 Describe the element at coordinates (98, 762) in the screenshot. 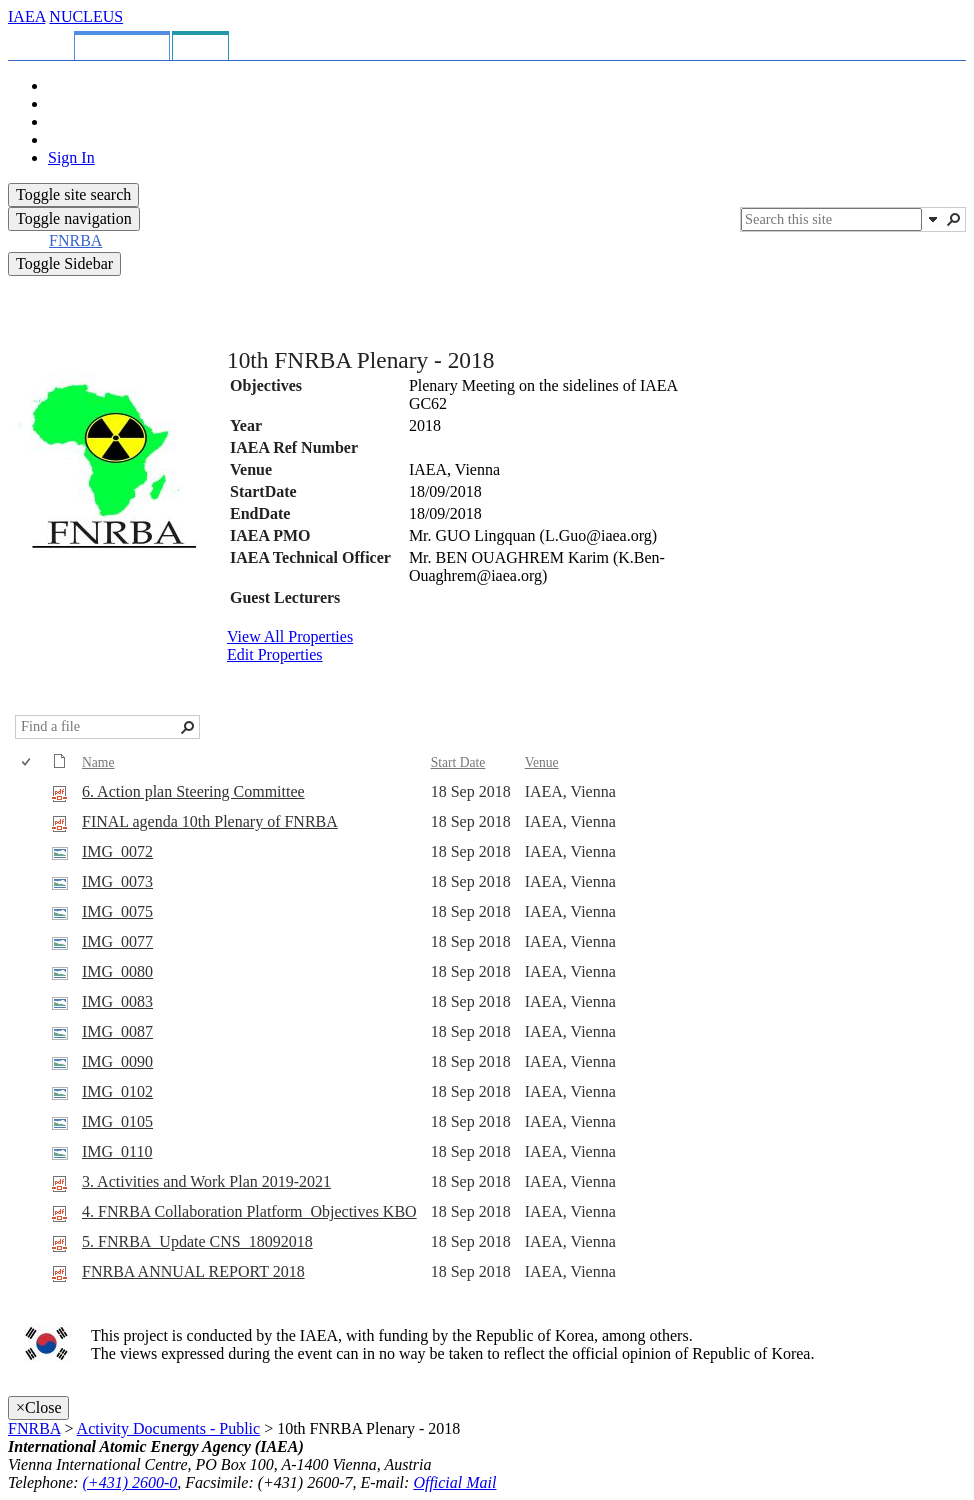

I see `Name` at that location.